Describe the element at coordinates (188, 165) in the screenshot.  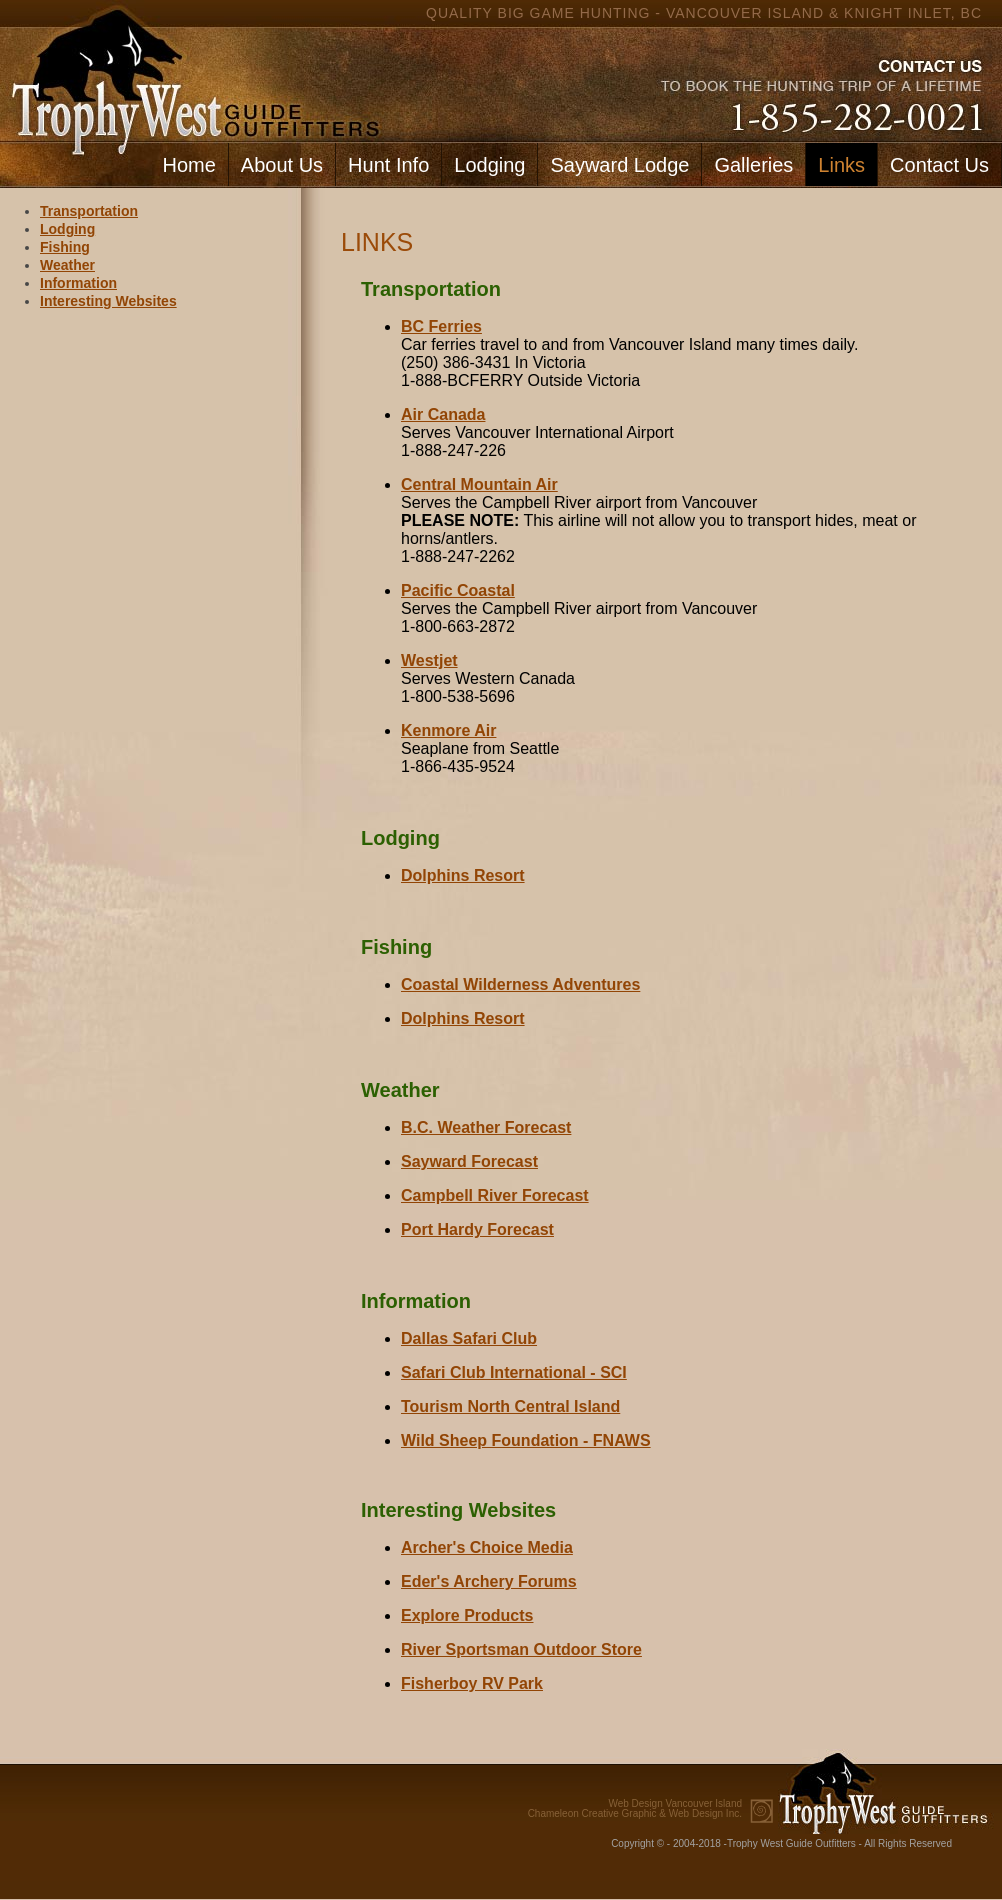
I see `Home` at that location.